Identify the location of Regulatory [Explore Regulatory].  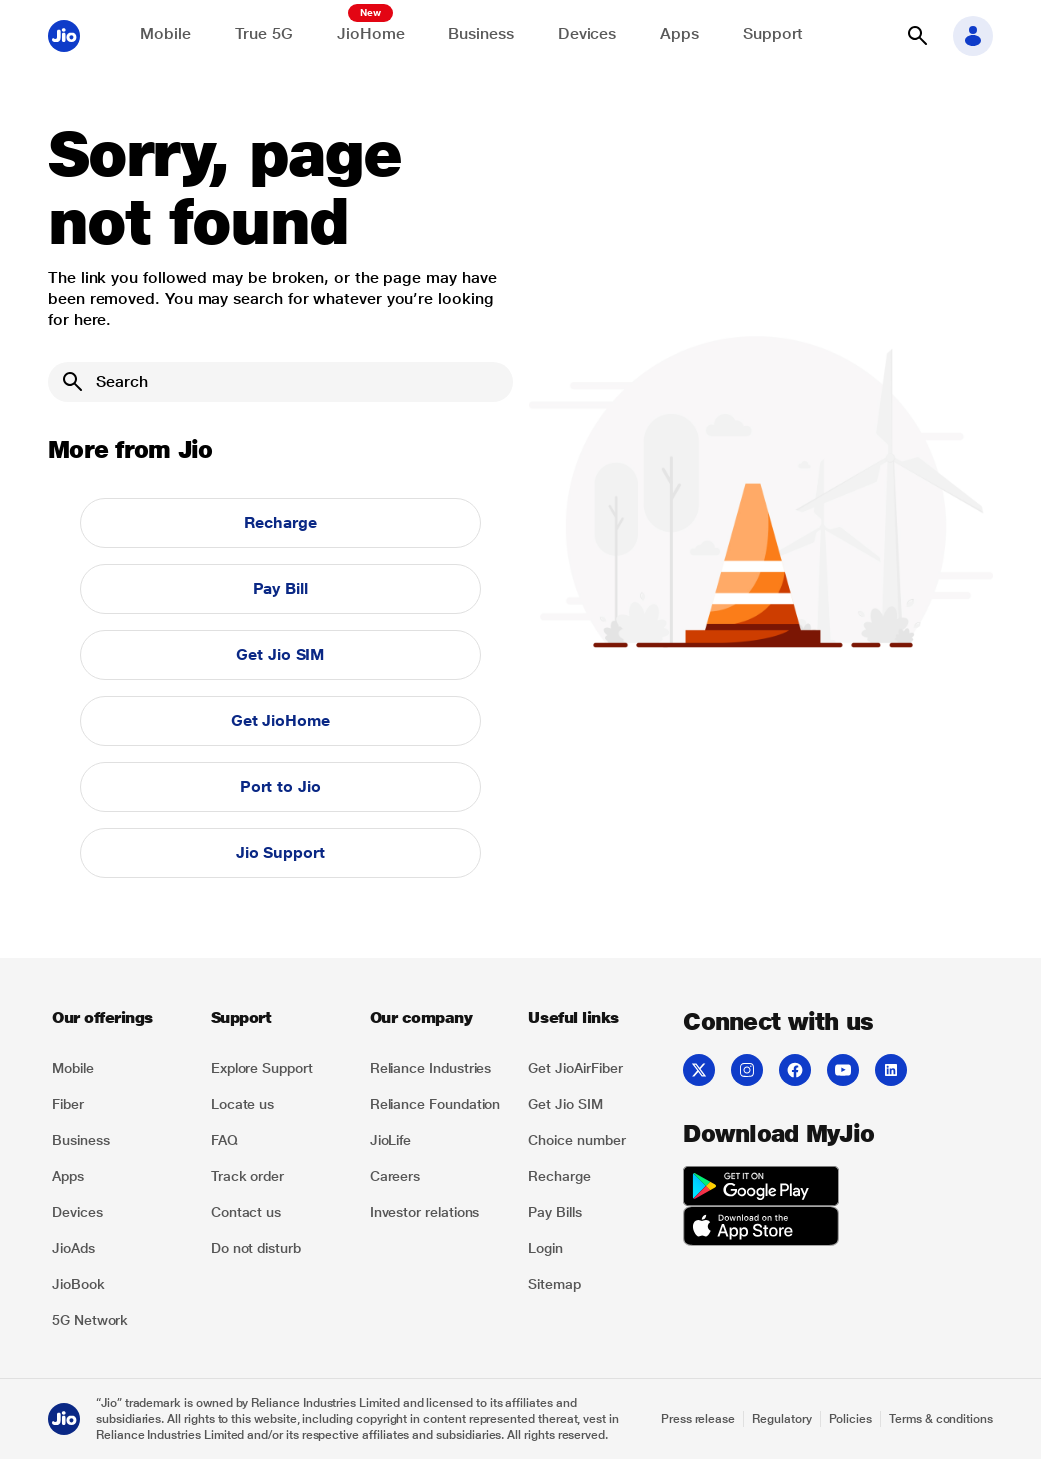
(781, 1419).